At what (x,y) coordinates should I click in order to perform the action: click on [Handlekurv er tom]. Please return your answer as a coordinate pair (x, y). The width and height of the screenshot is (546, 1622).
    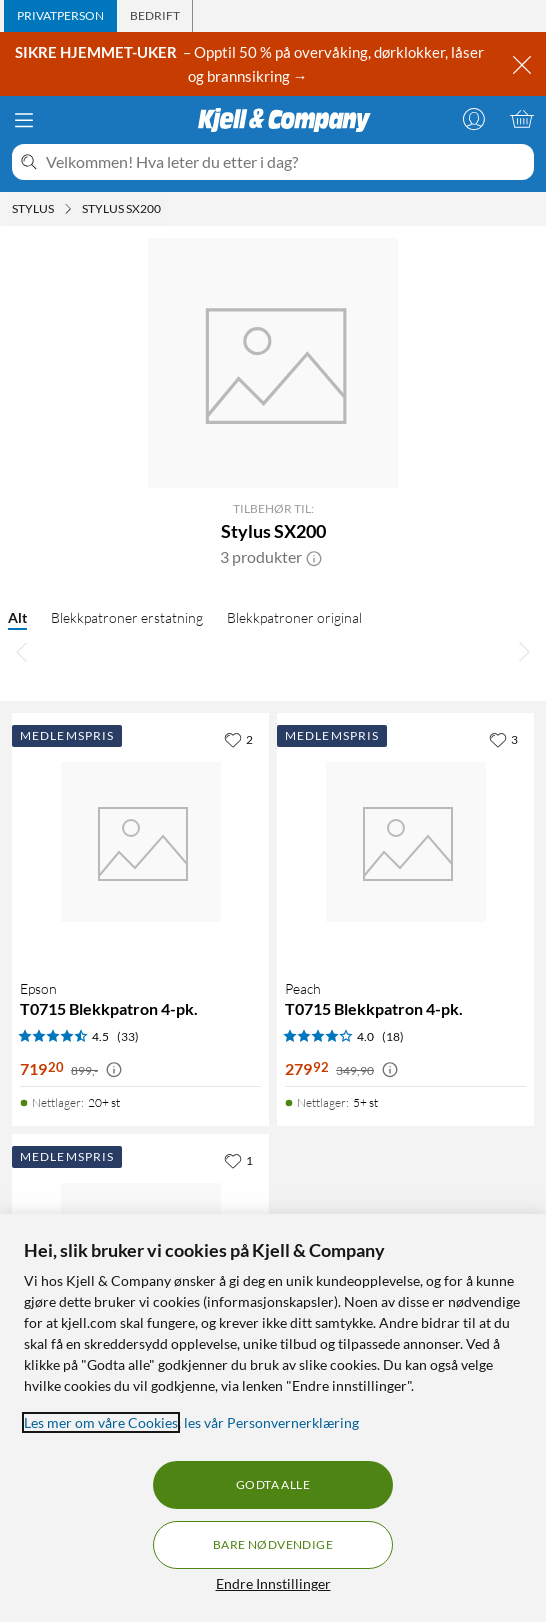
    Looking at the image, I should click on (522, 119).